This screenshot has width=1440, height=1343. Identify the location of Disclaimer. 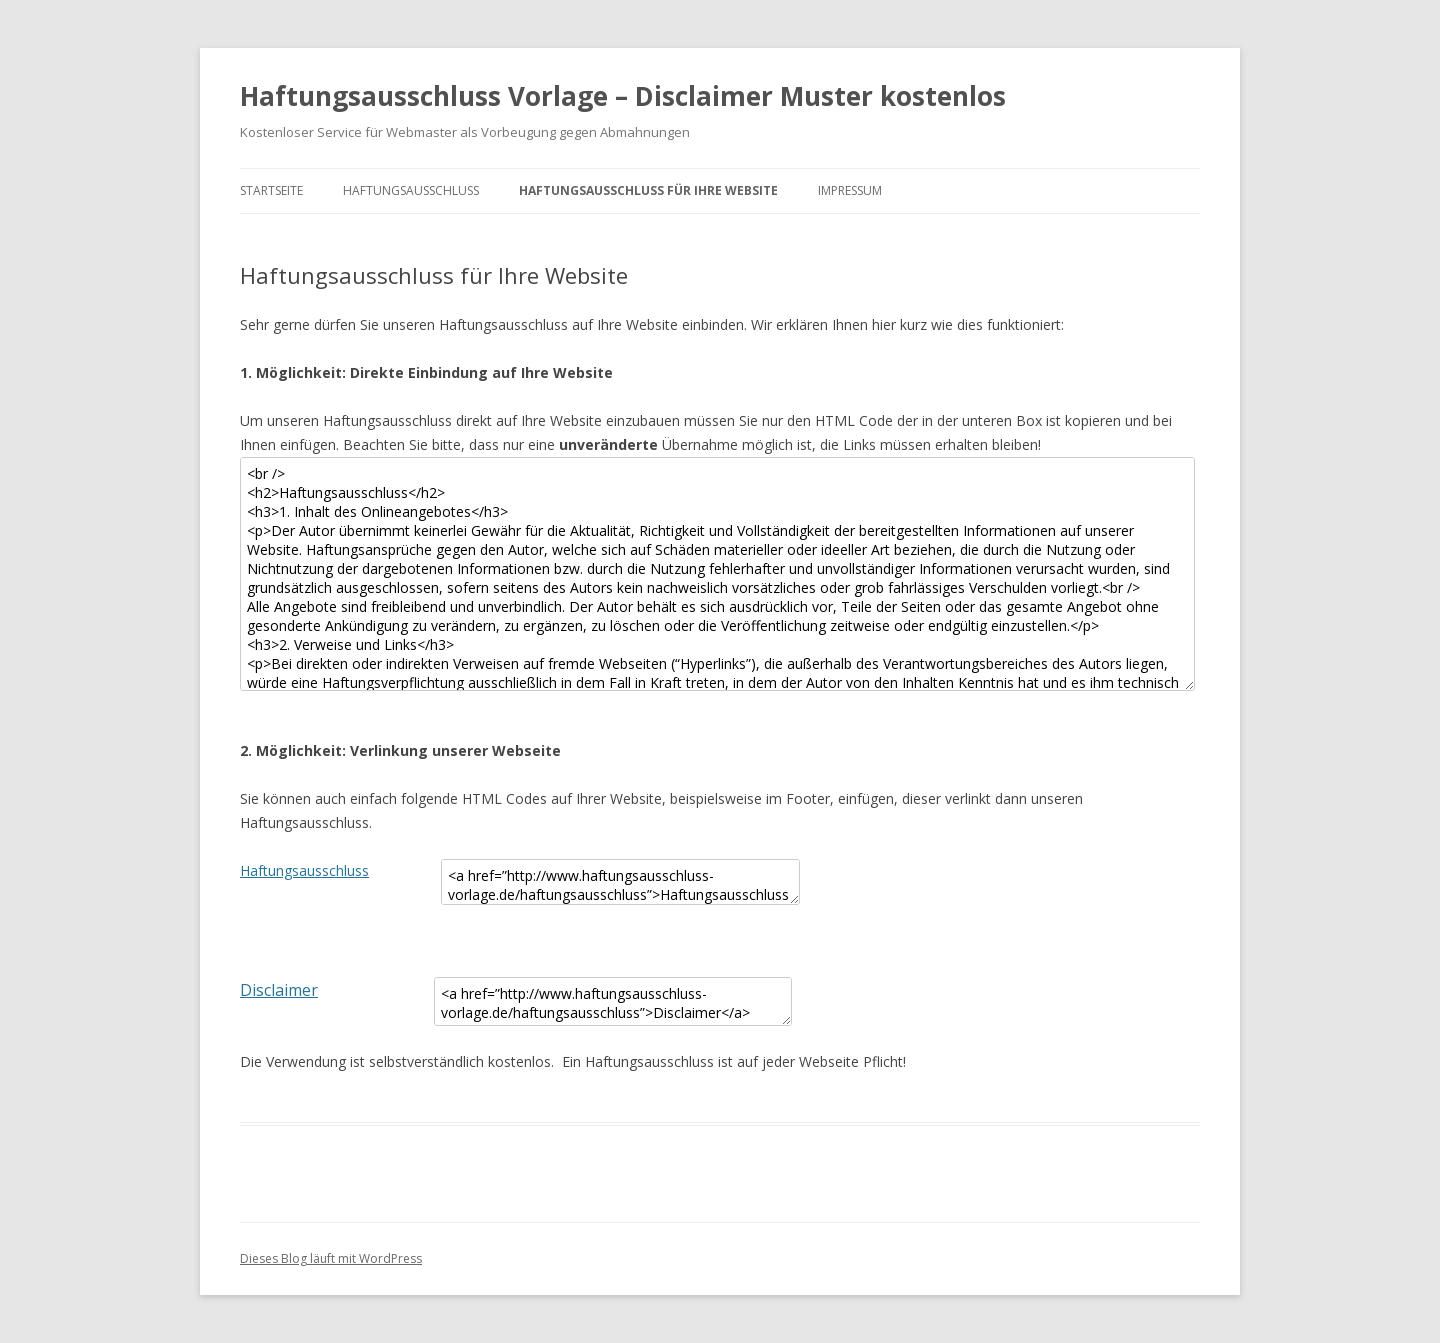
(279, 990).